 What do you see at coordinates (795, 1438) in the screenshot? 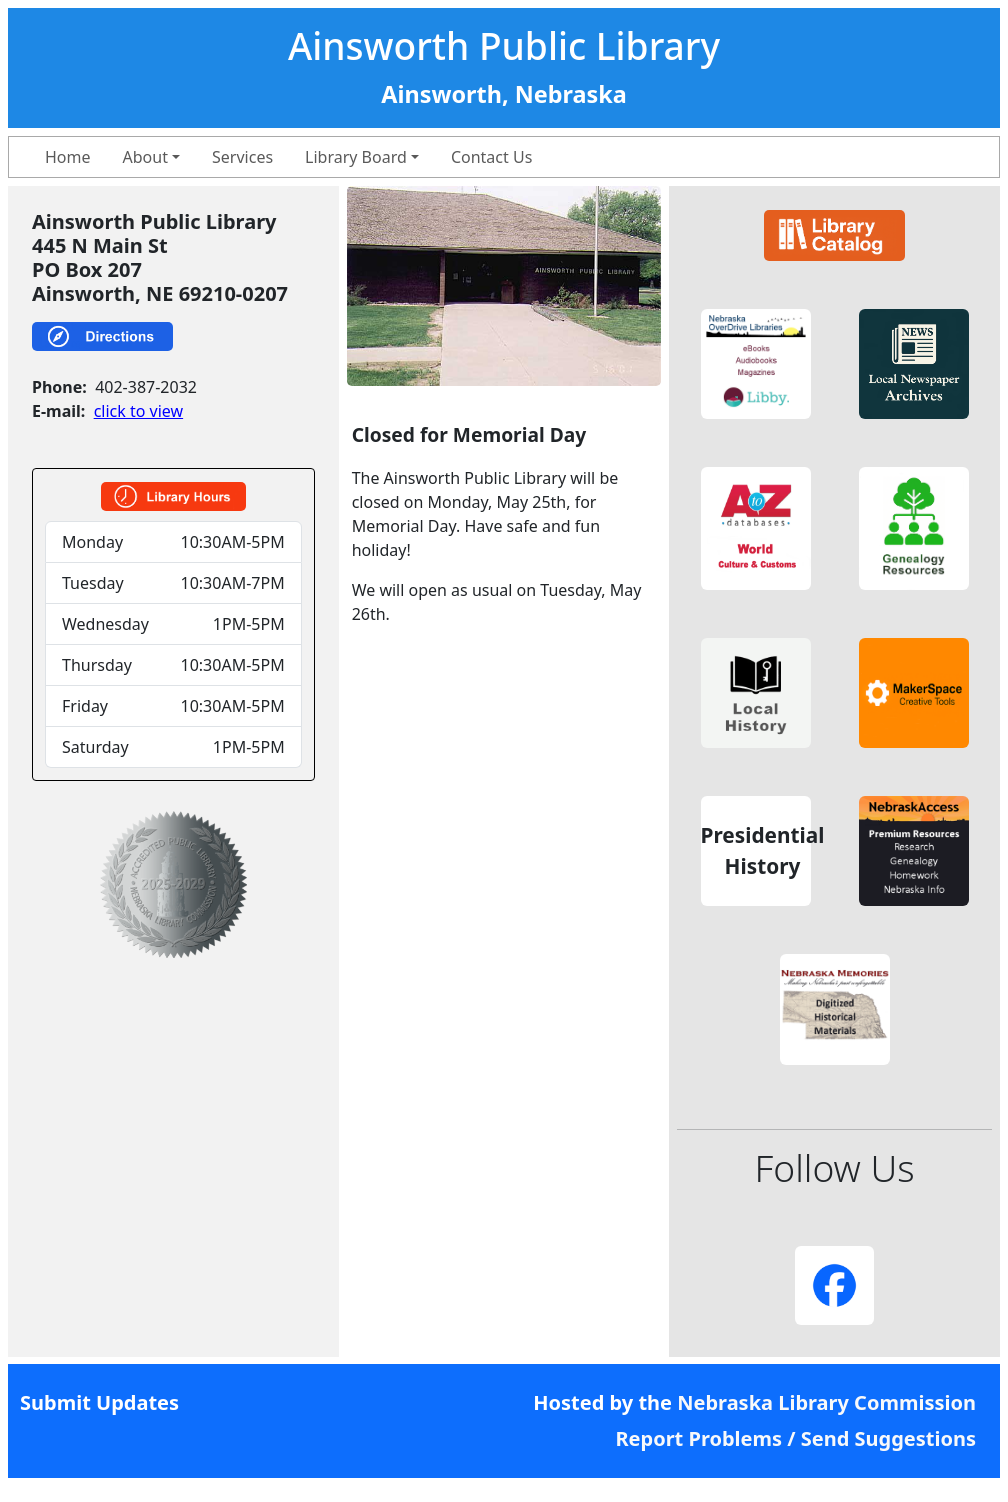
I see `Report Problems / Send Suggestions` at bounding box center [795, 1438].